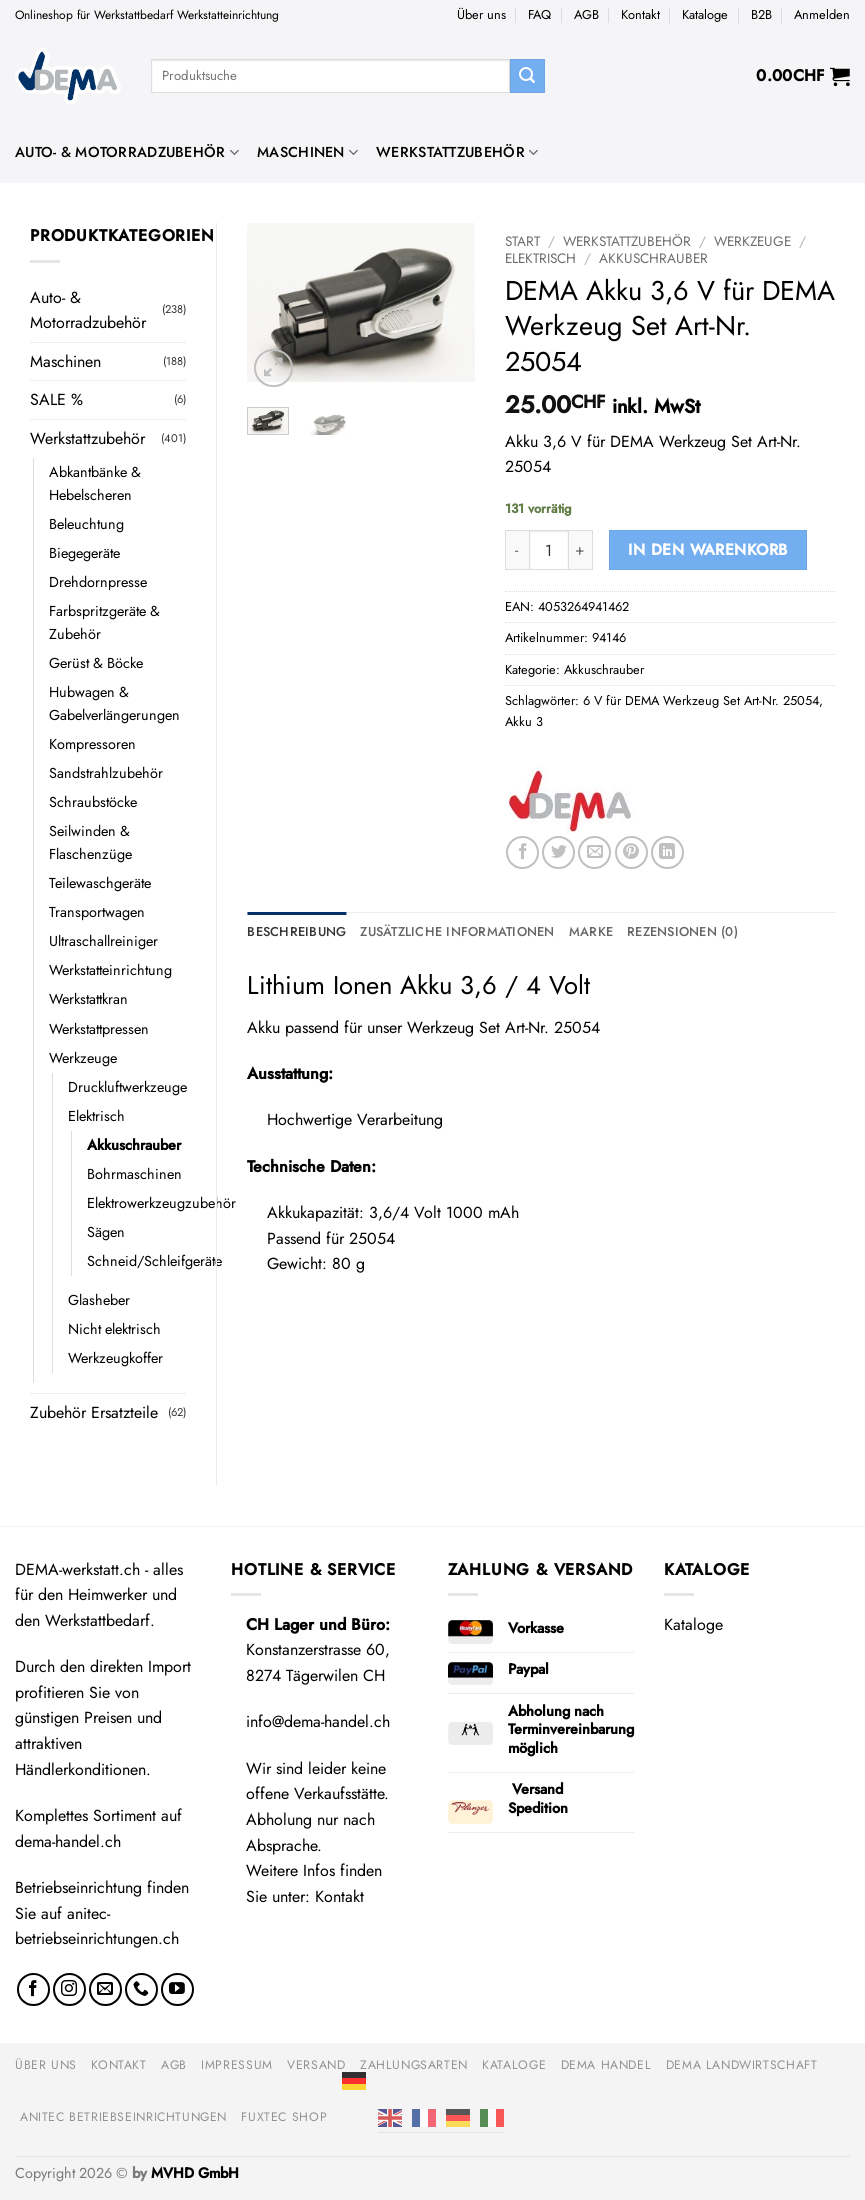 The height and width of the screenshot is (2200, 865). I want to click on dema-handel.ch, so click(68, 1841).